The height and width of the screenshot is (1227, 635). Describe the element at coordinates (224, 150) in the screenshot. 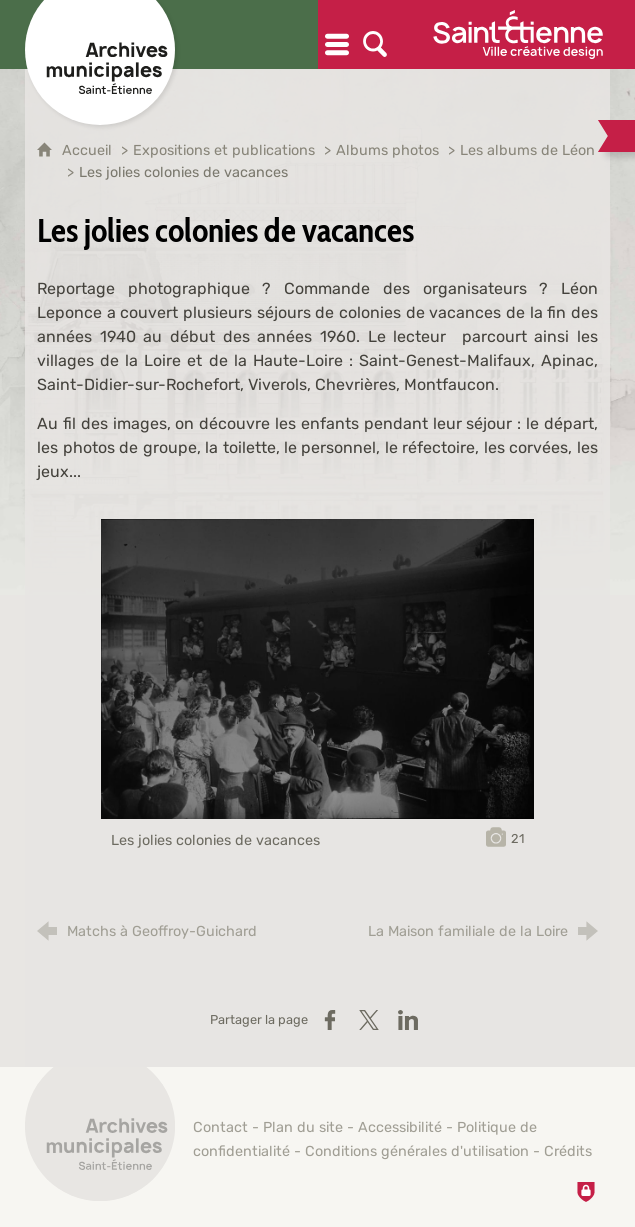

I see `Expositions et publications` at that location.